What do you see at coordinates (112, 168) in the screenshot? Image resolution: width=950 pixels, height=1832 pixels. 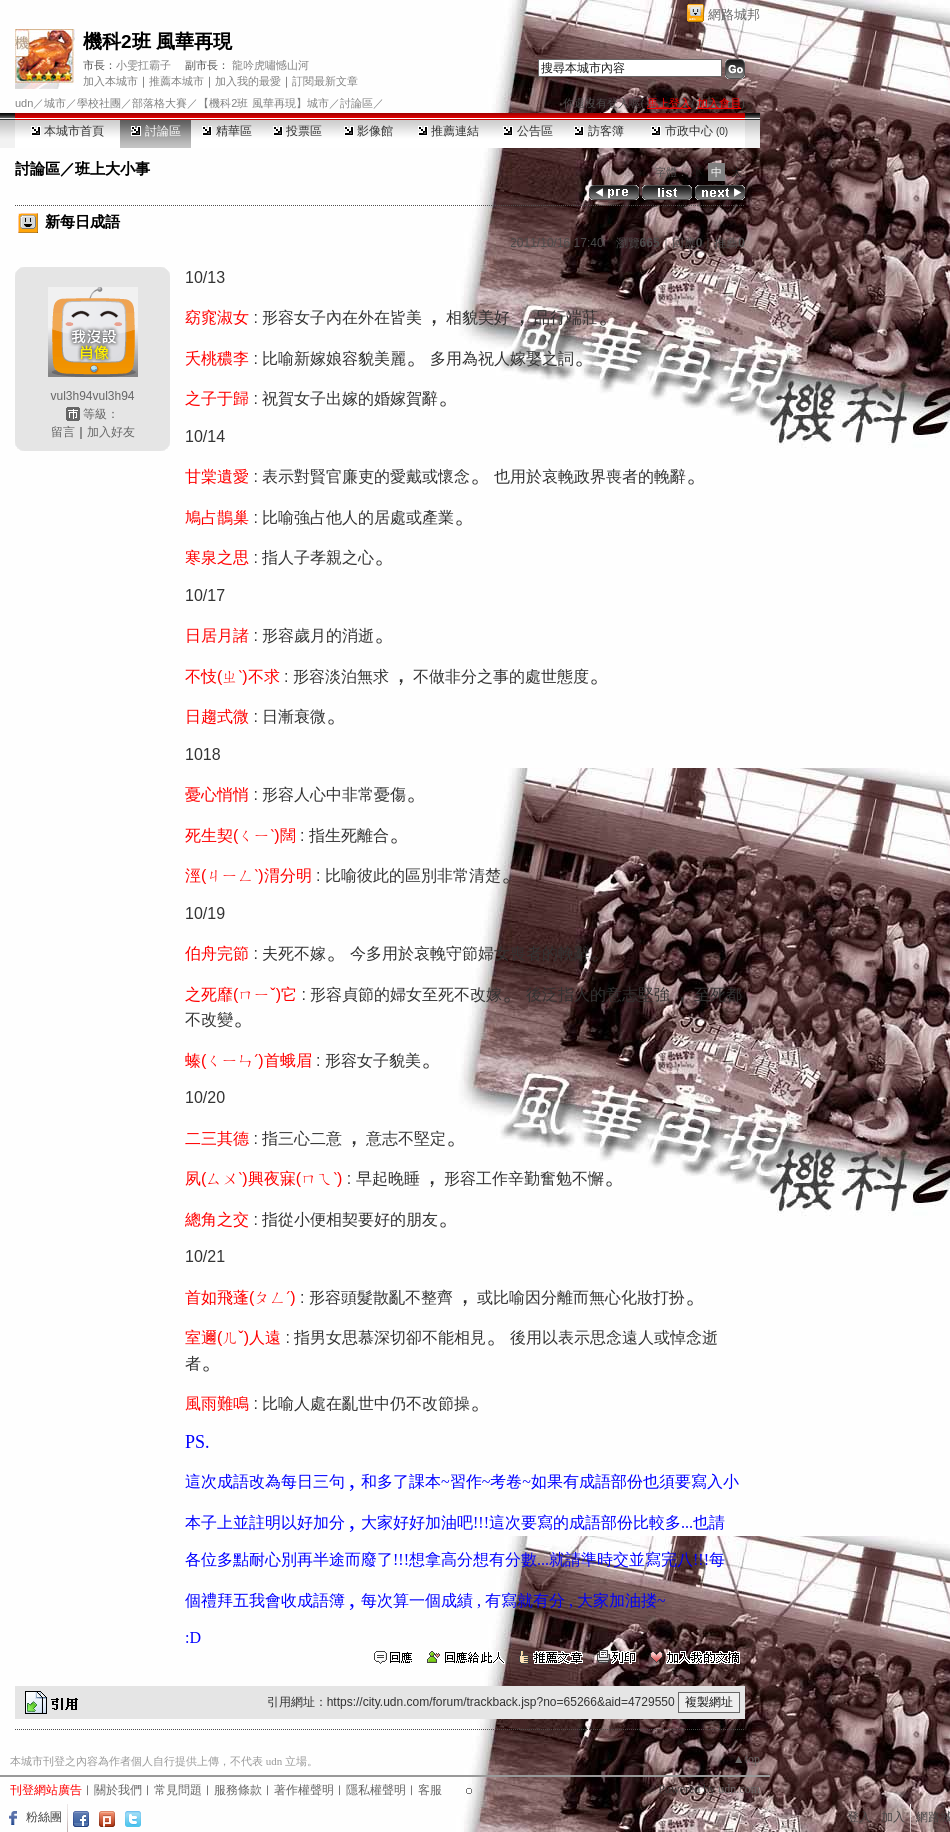 I see `班上大小事` at bounding box center [112, 168].